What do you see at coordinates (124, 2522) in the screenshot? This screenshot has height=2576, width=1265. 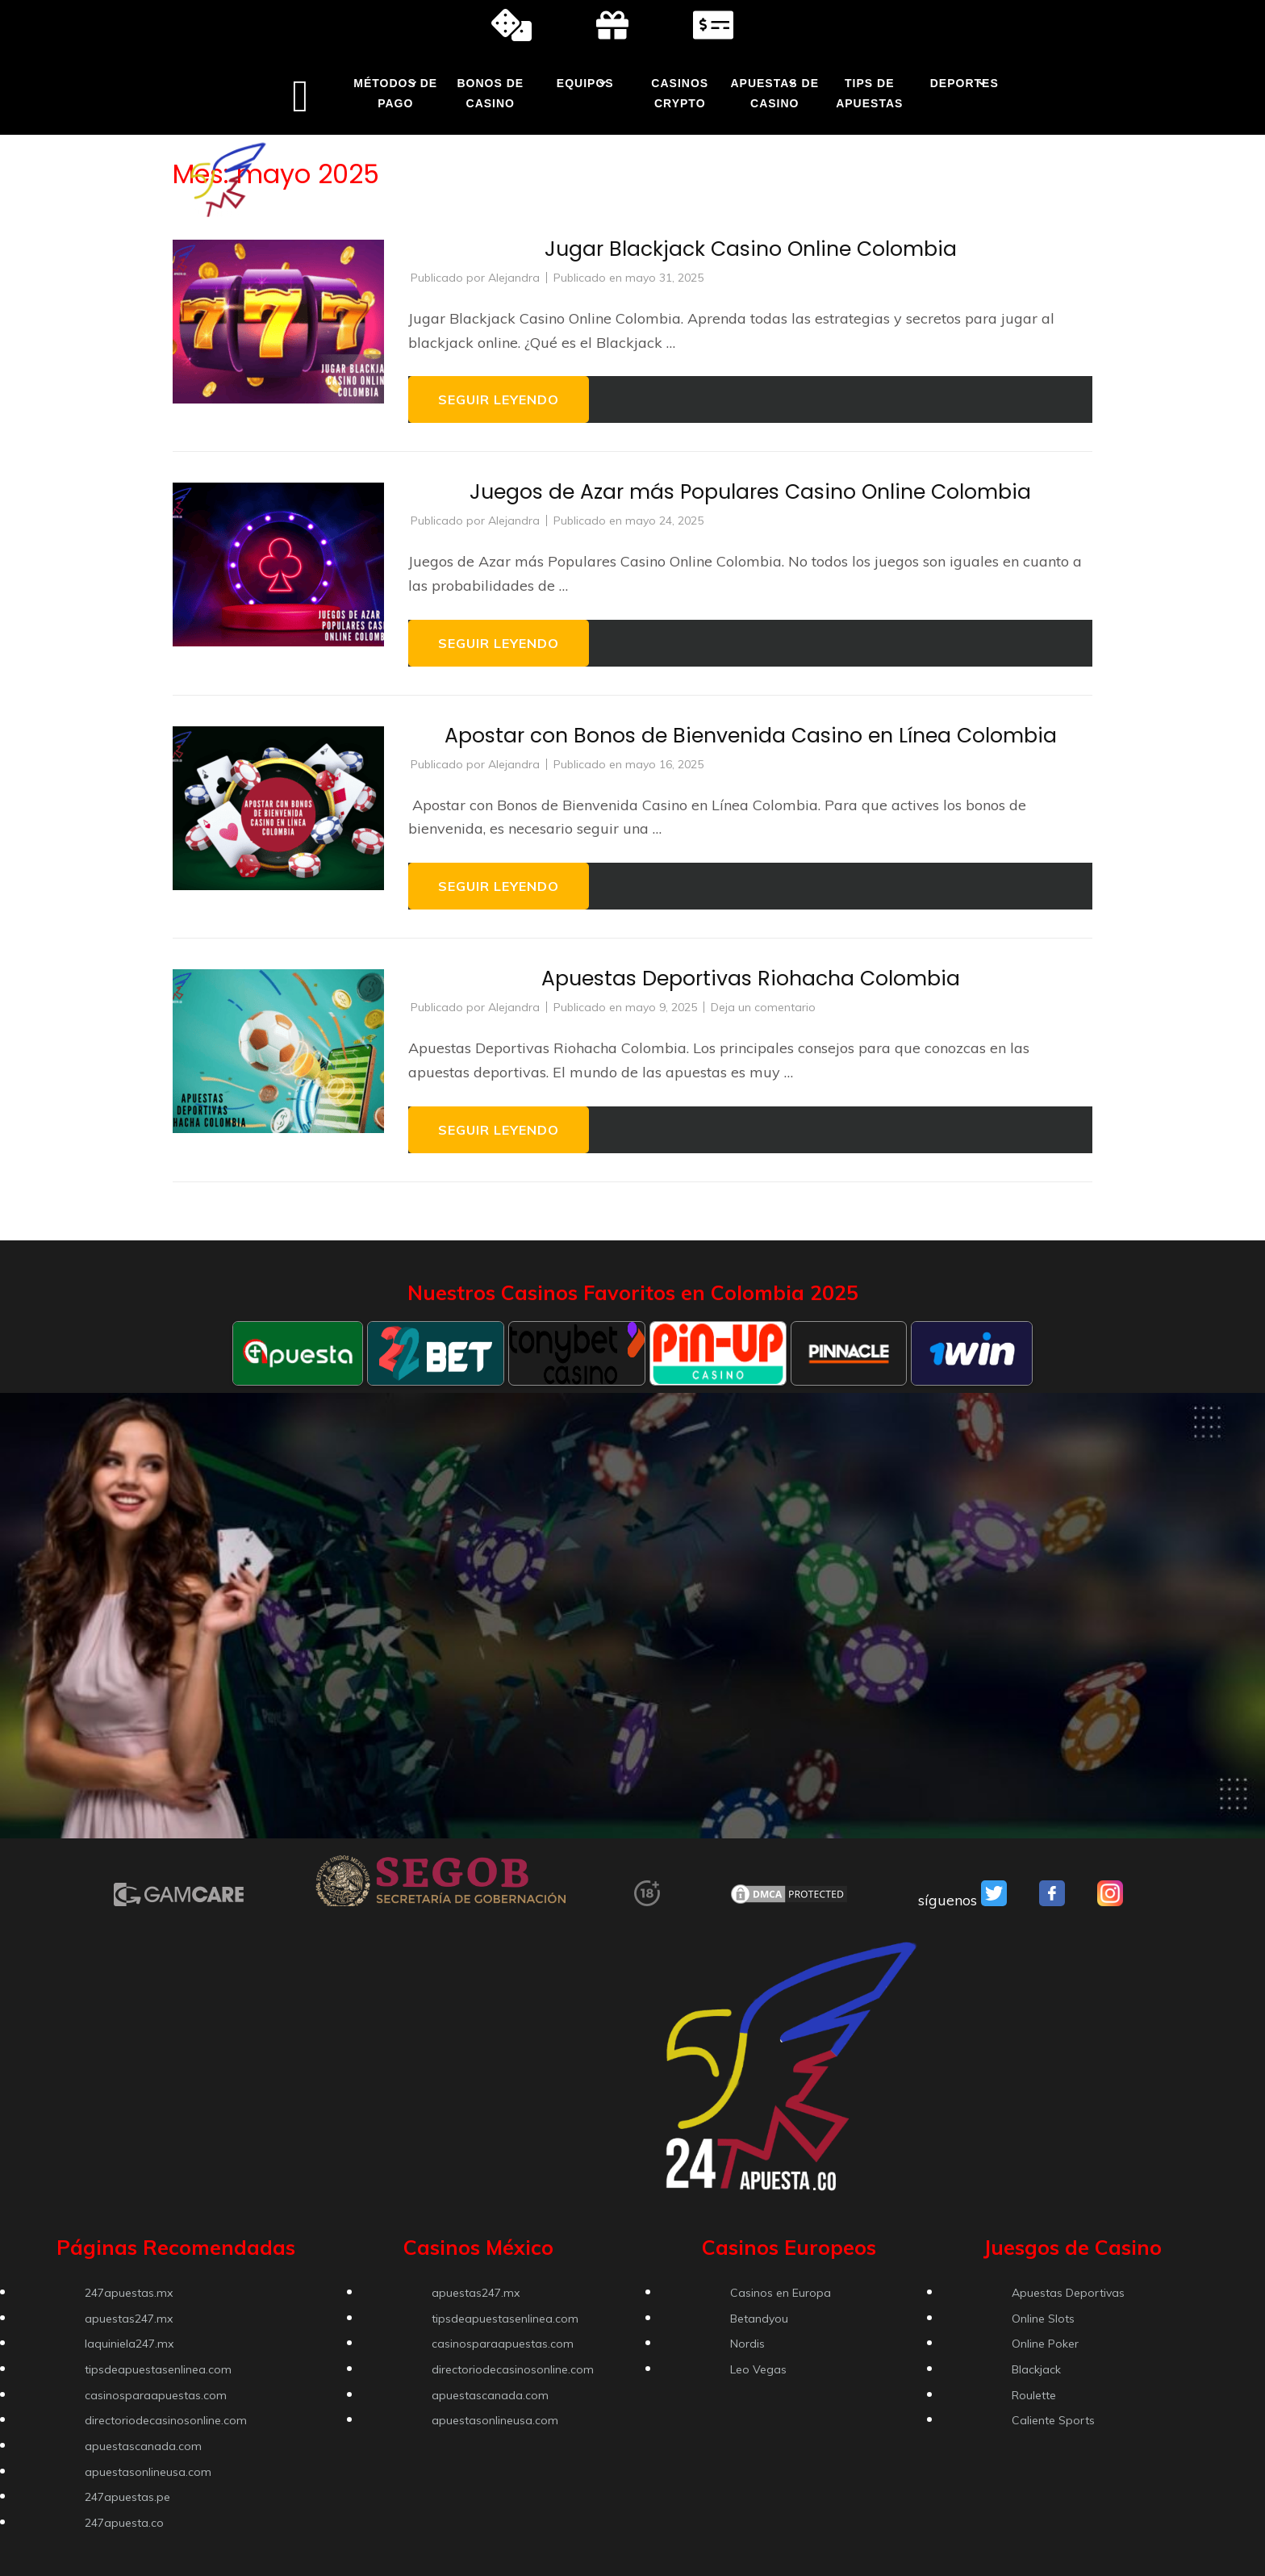 I see `247apuesta.co` at bounding box center [124, 2522].